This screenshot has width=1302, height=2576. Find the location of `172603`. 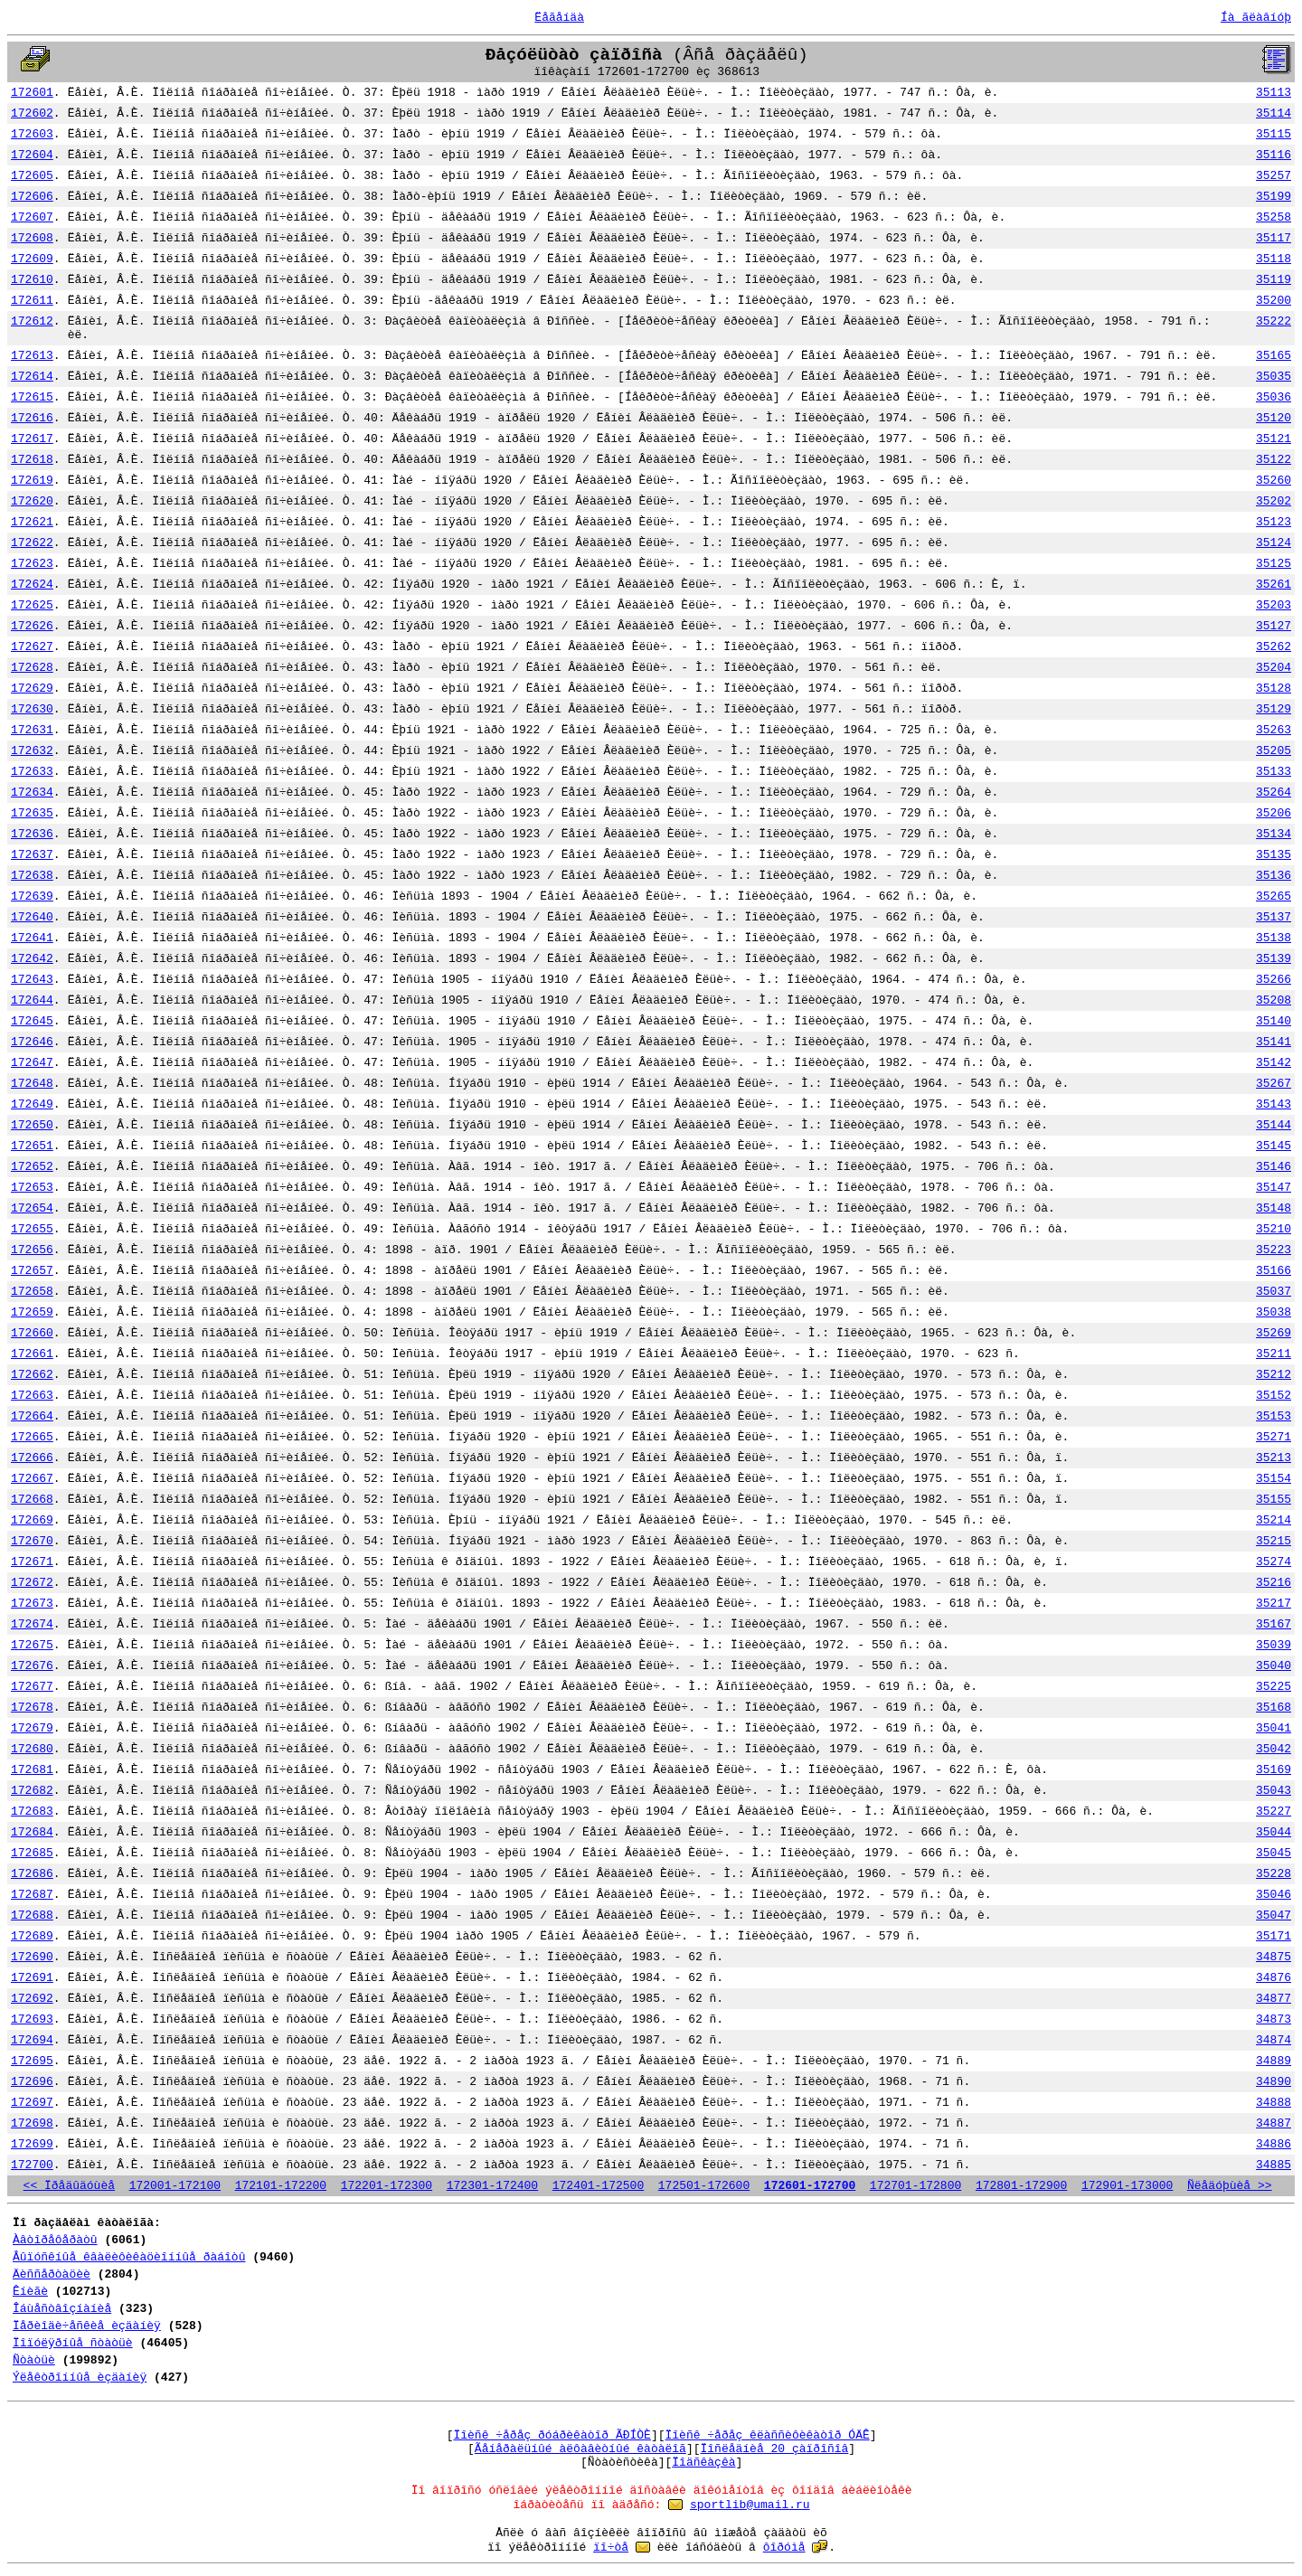

172603 is located at coordinates (32, 134).